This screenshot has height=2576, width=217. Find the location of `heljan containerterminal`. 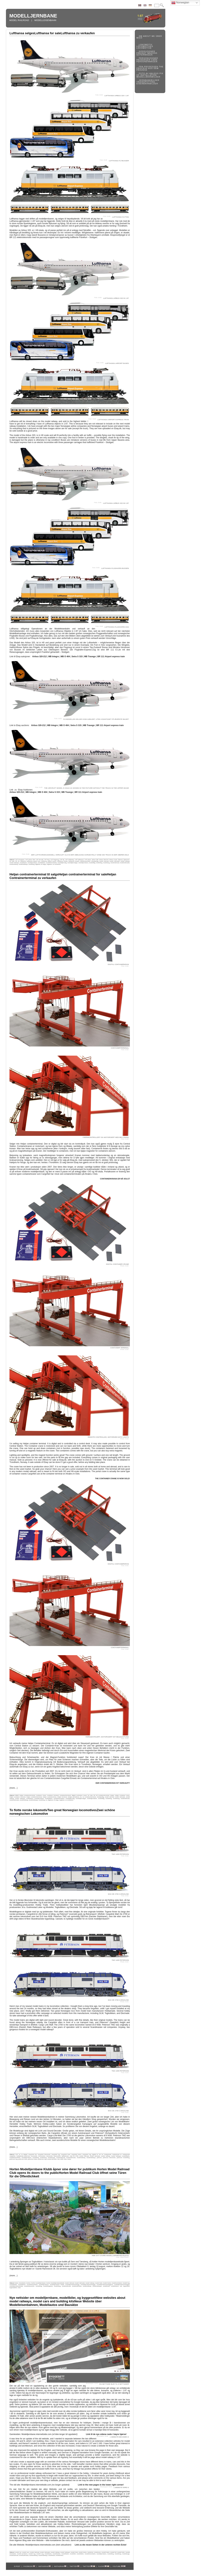

heljan containerterminal is located at coordinates (34, 1797).